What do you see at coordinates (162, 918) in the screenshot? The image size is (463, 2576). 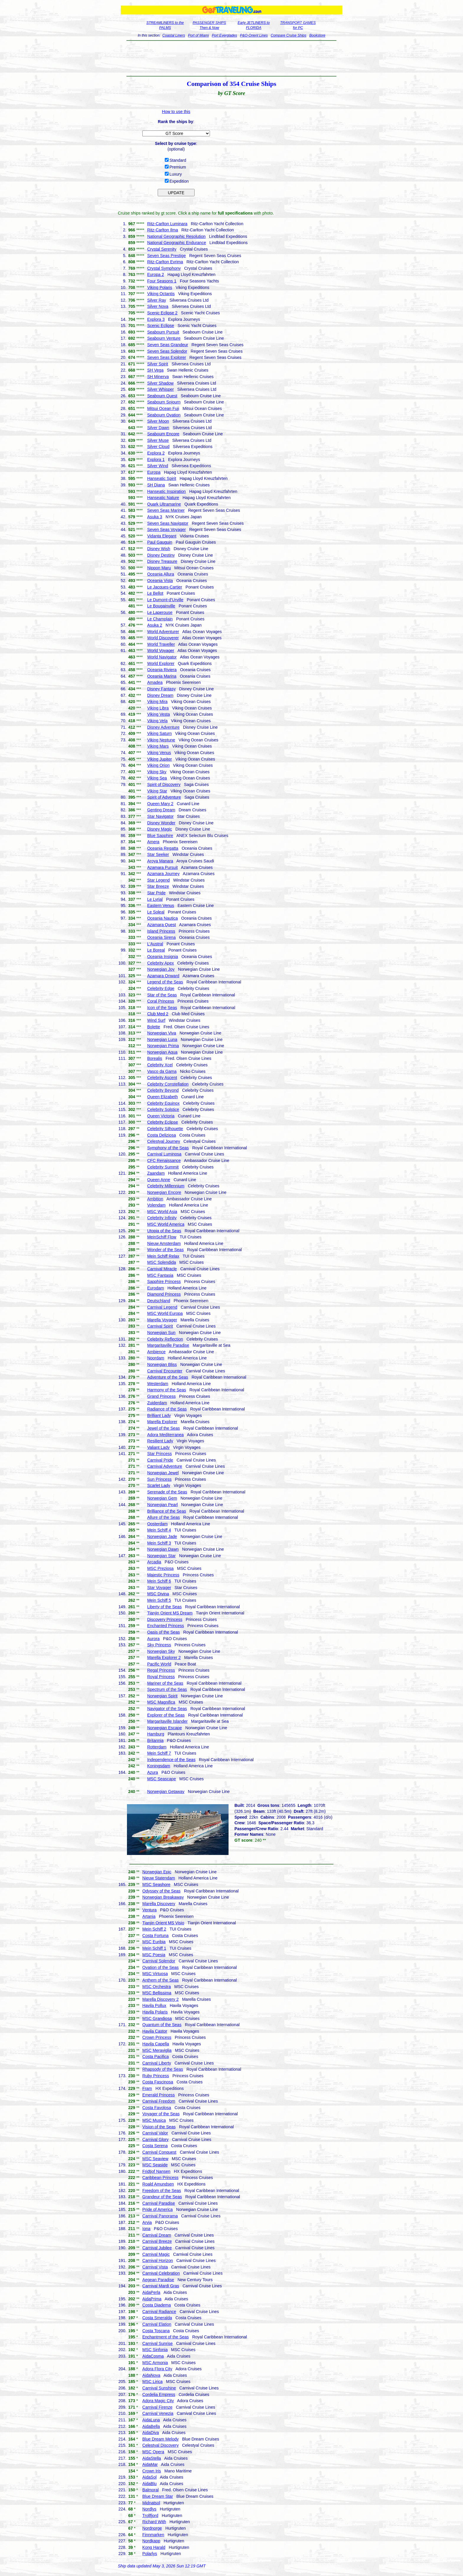 I see `Oceania Nautica` at bounding box center [162, 918].